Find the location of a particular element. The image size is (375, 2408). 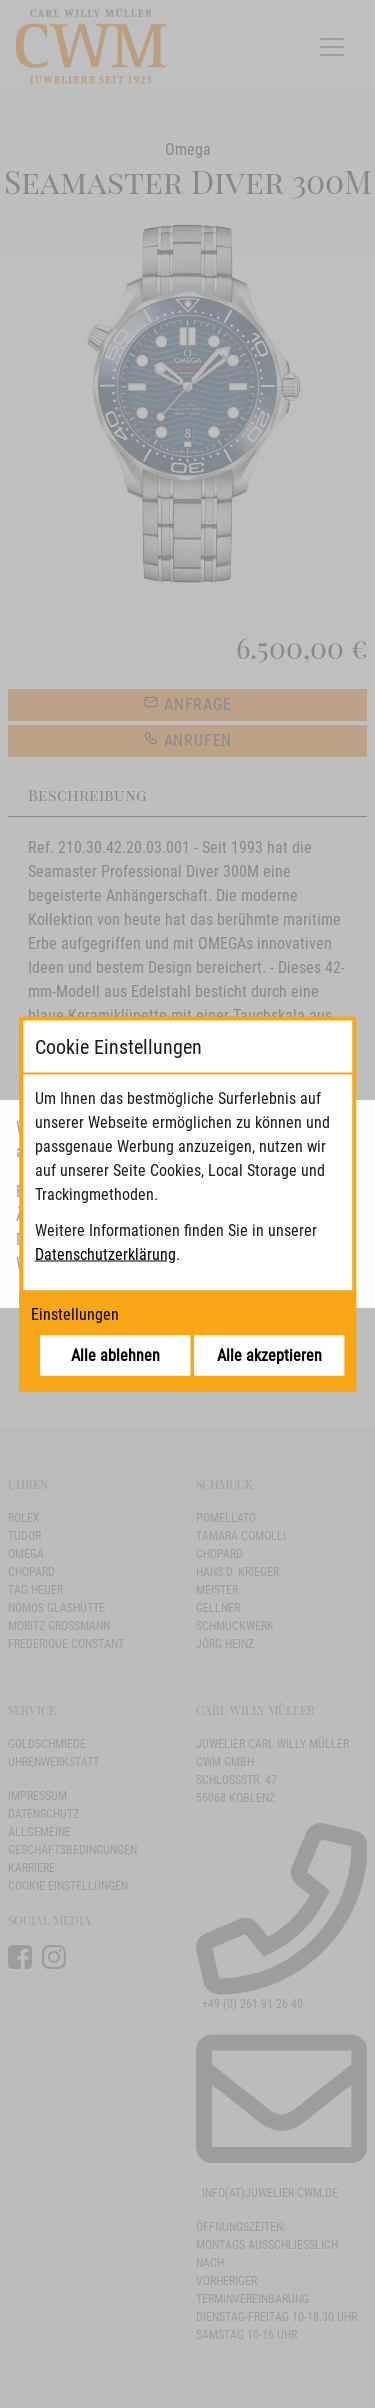

Datenschutzerklärung is located at coordinates (105, 1254).